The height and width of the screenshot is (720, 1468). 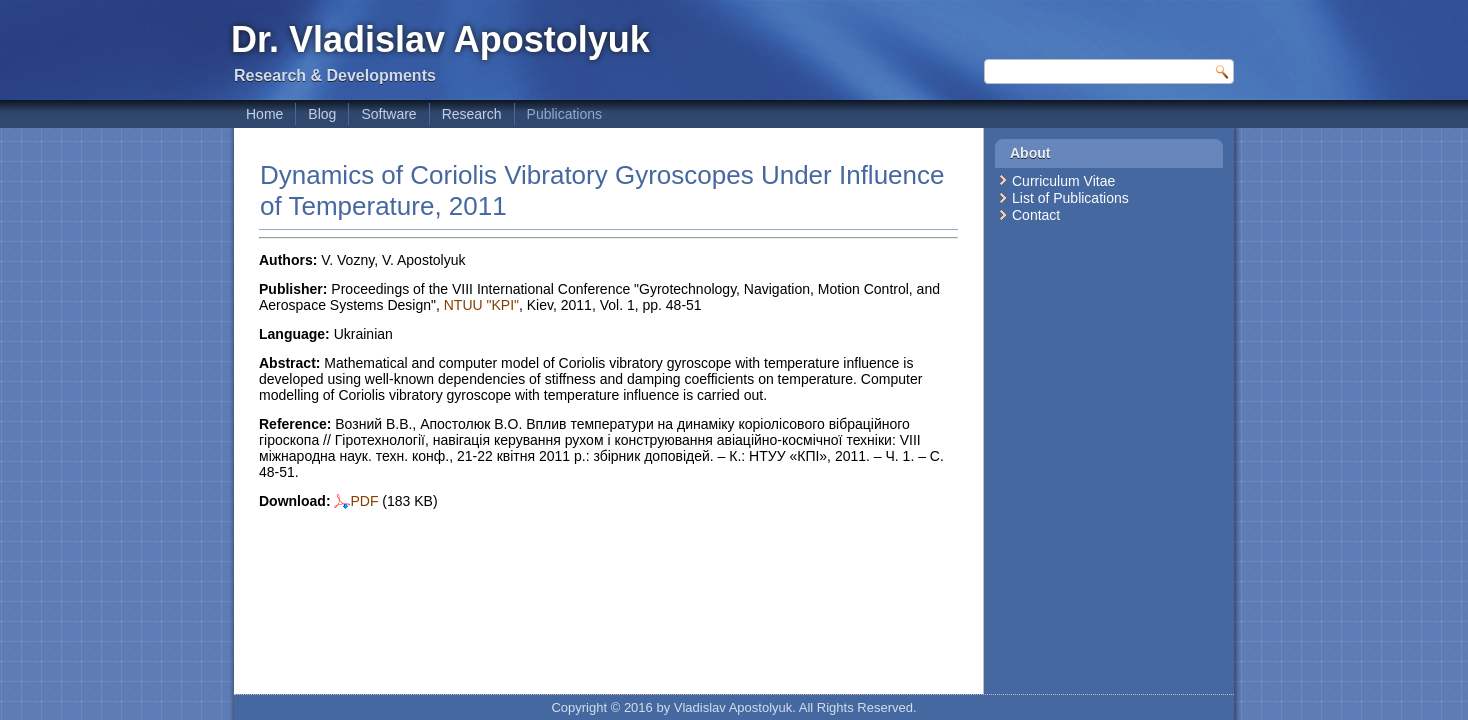 What do you see at coordinates (565, 114) in the screenshot?
I see `Publications` at bounding box center [565, 114].